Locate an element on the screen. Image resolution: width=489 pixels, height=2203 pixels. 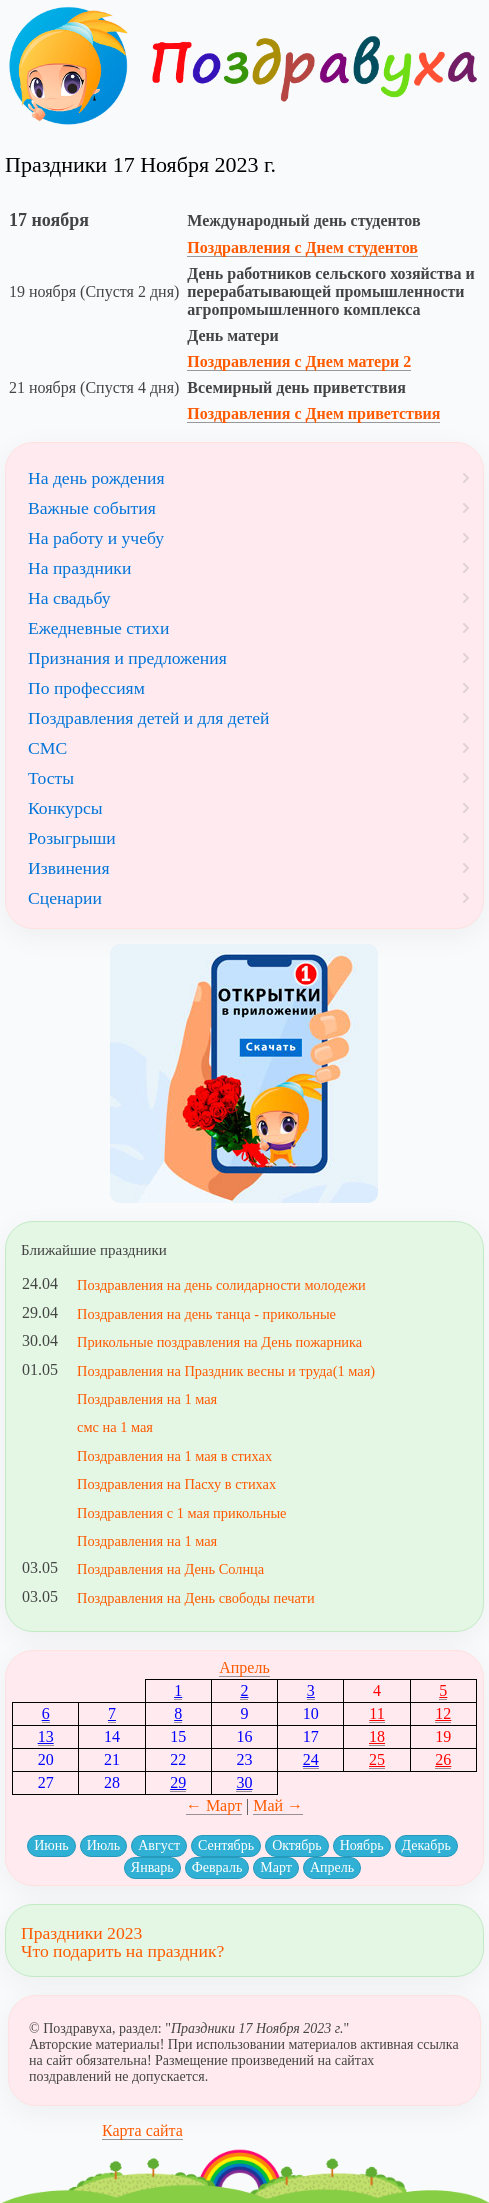
Июнь is located at coordinates (51, 1845).